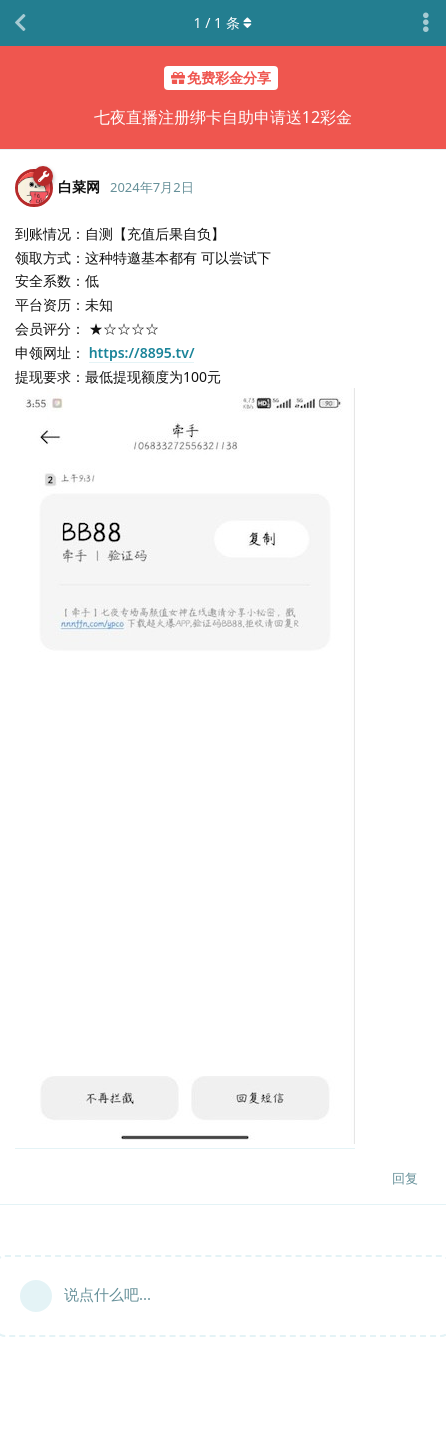 The image size is (446, 1436). What do you see at coordinates (223, 22) in the screenshot?
I see `/ 条` at bounding box center [223, 22].